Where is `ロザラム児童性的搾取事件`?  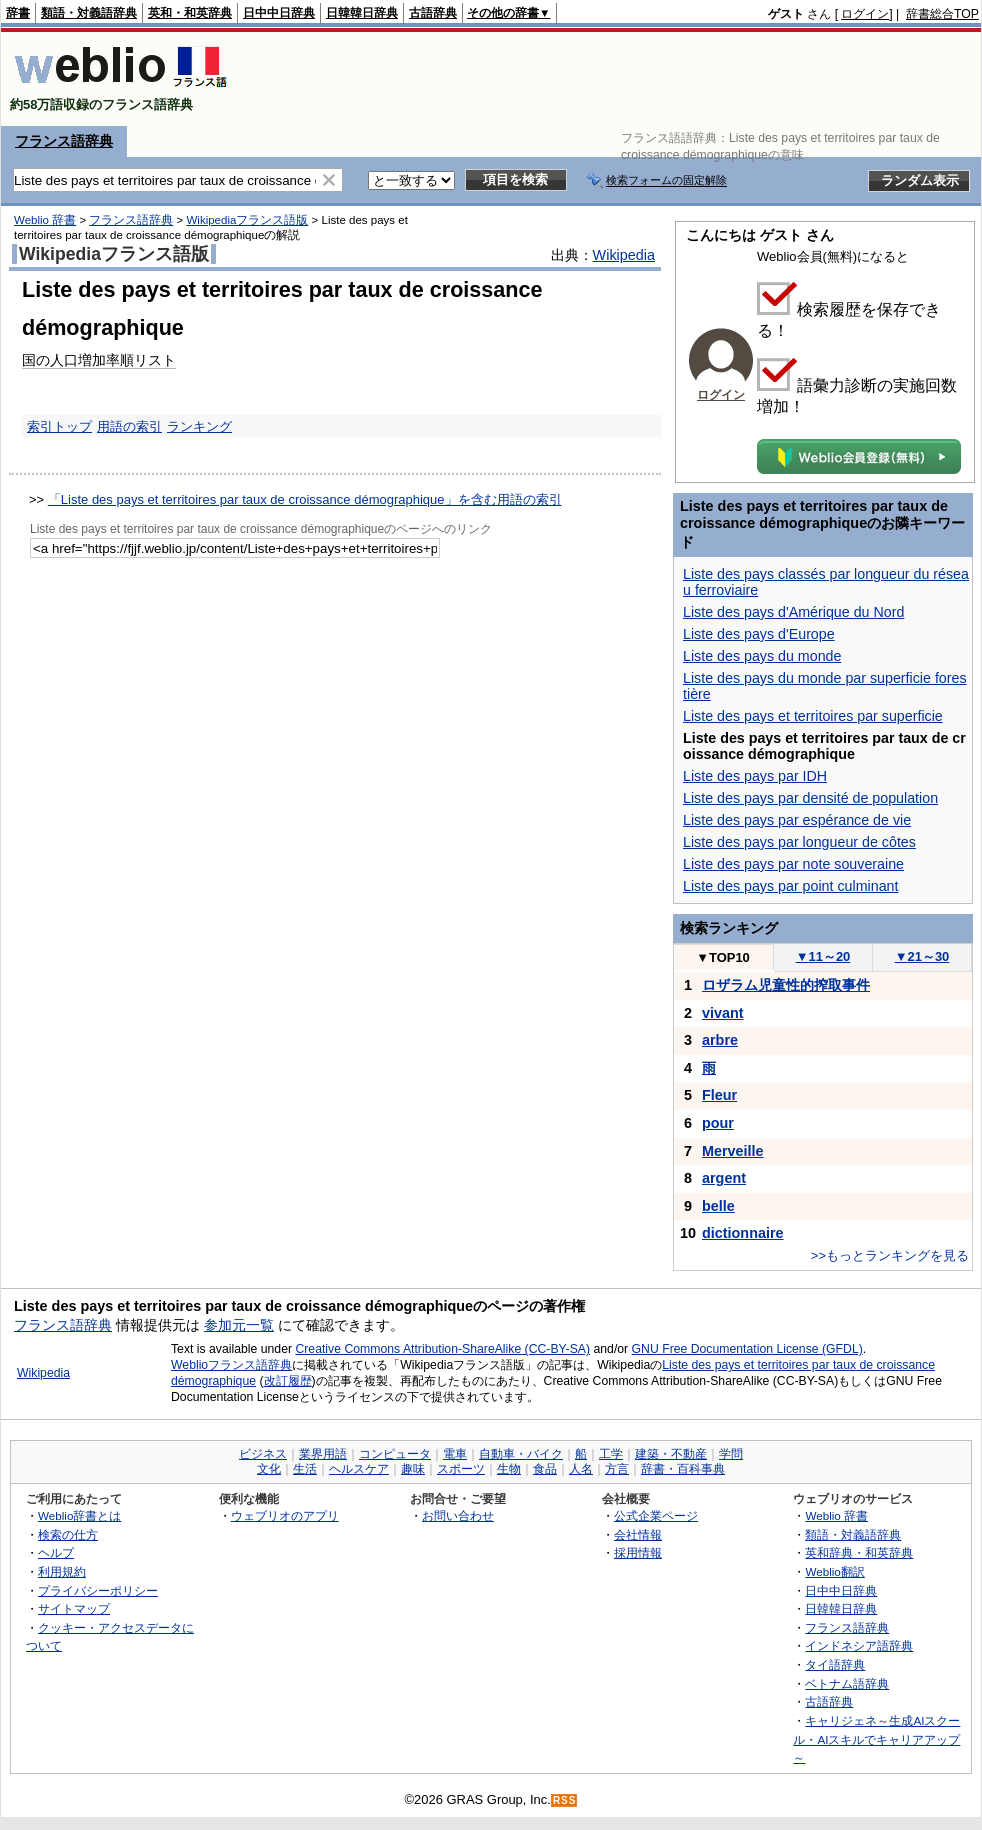
ロザラム児童性的搾取事件 is located at coordinates (786, 985).